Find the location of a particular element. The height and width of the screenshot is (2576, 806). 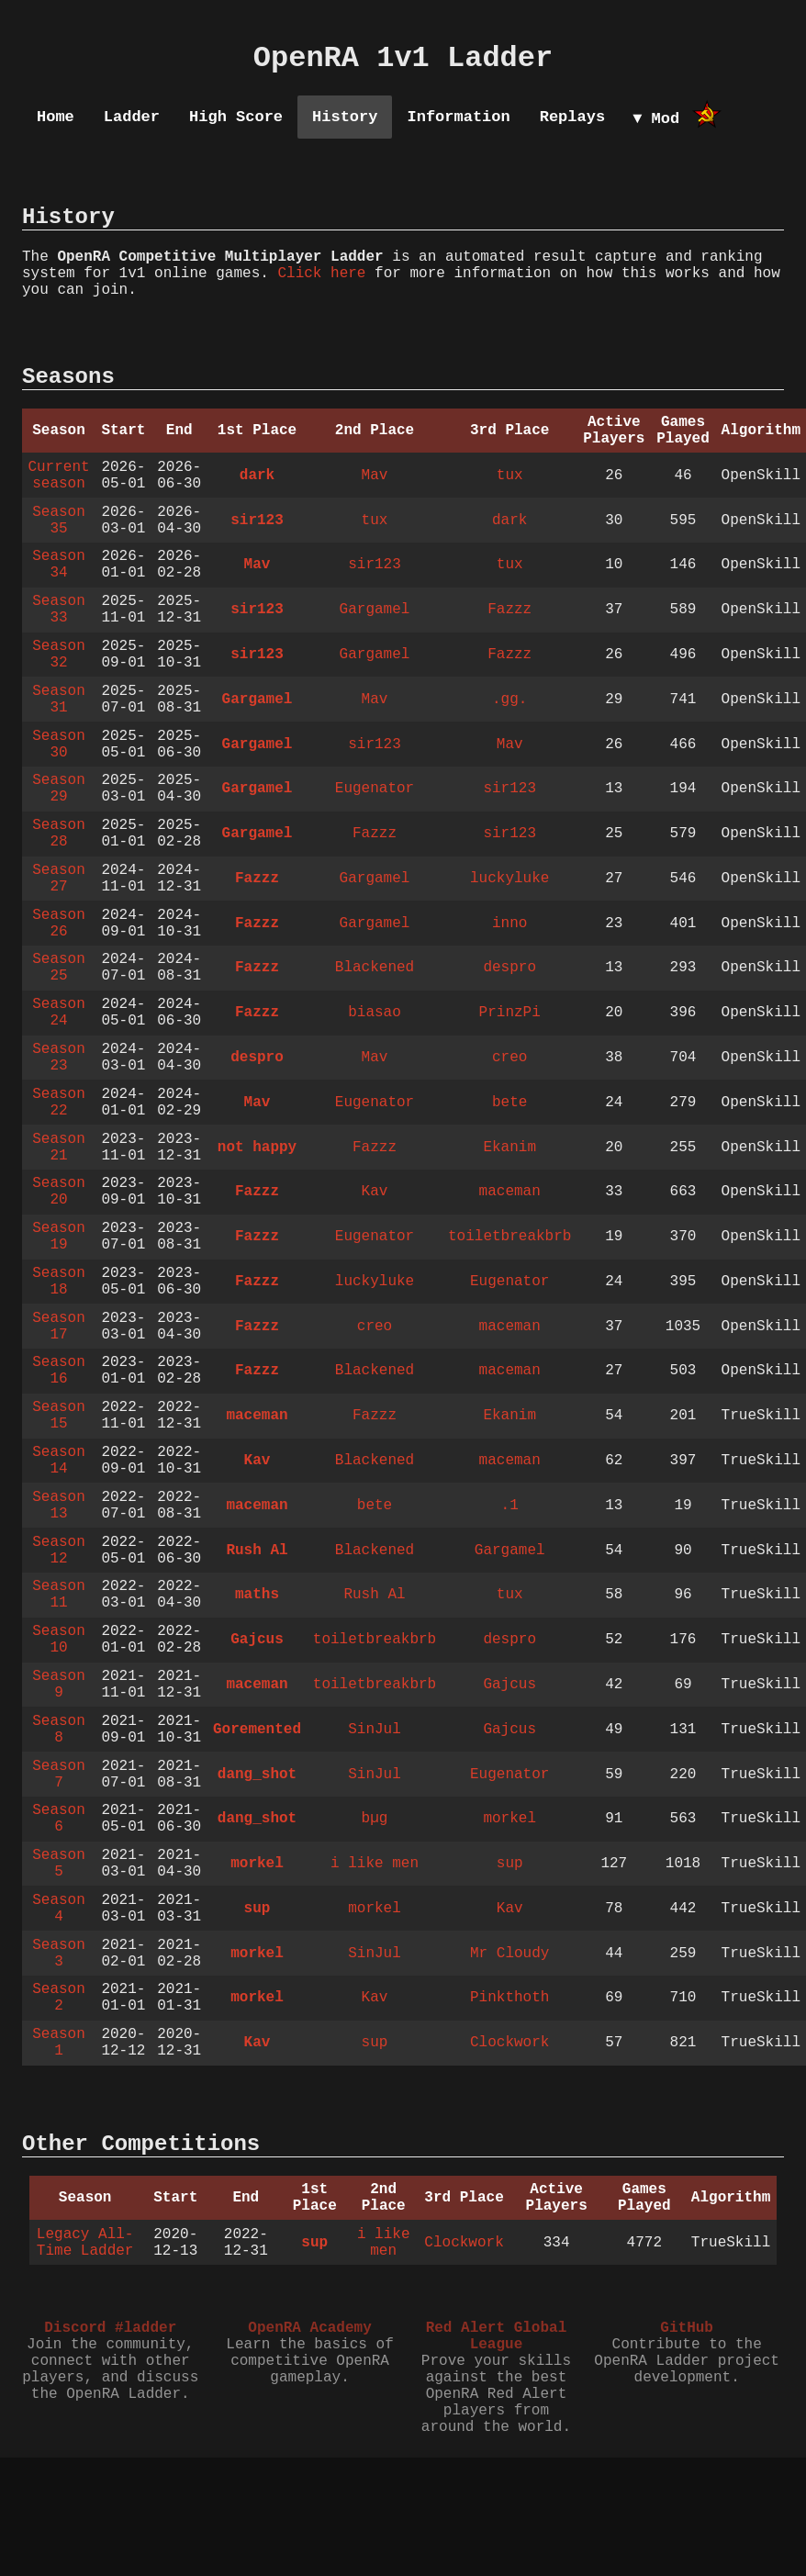

Season 23 is located at coordinates (58, 1057).